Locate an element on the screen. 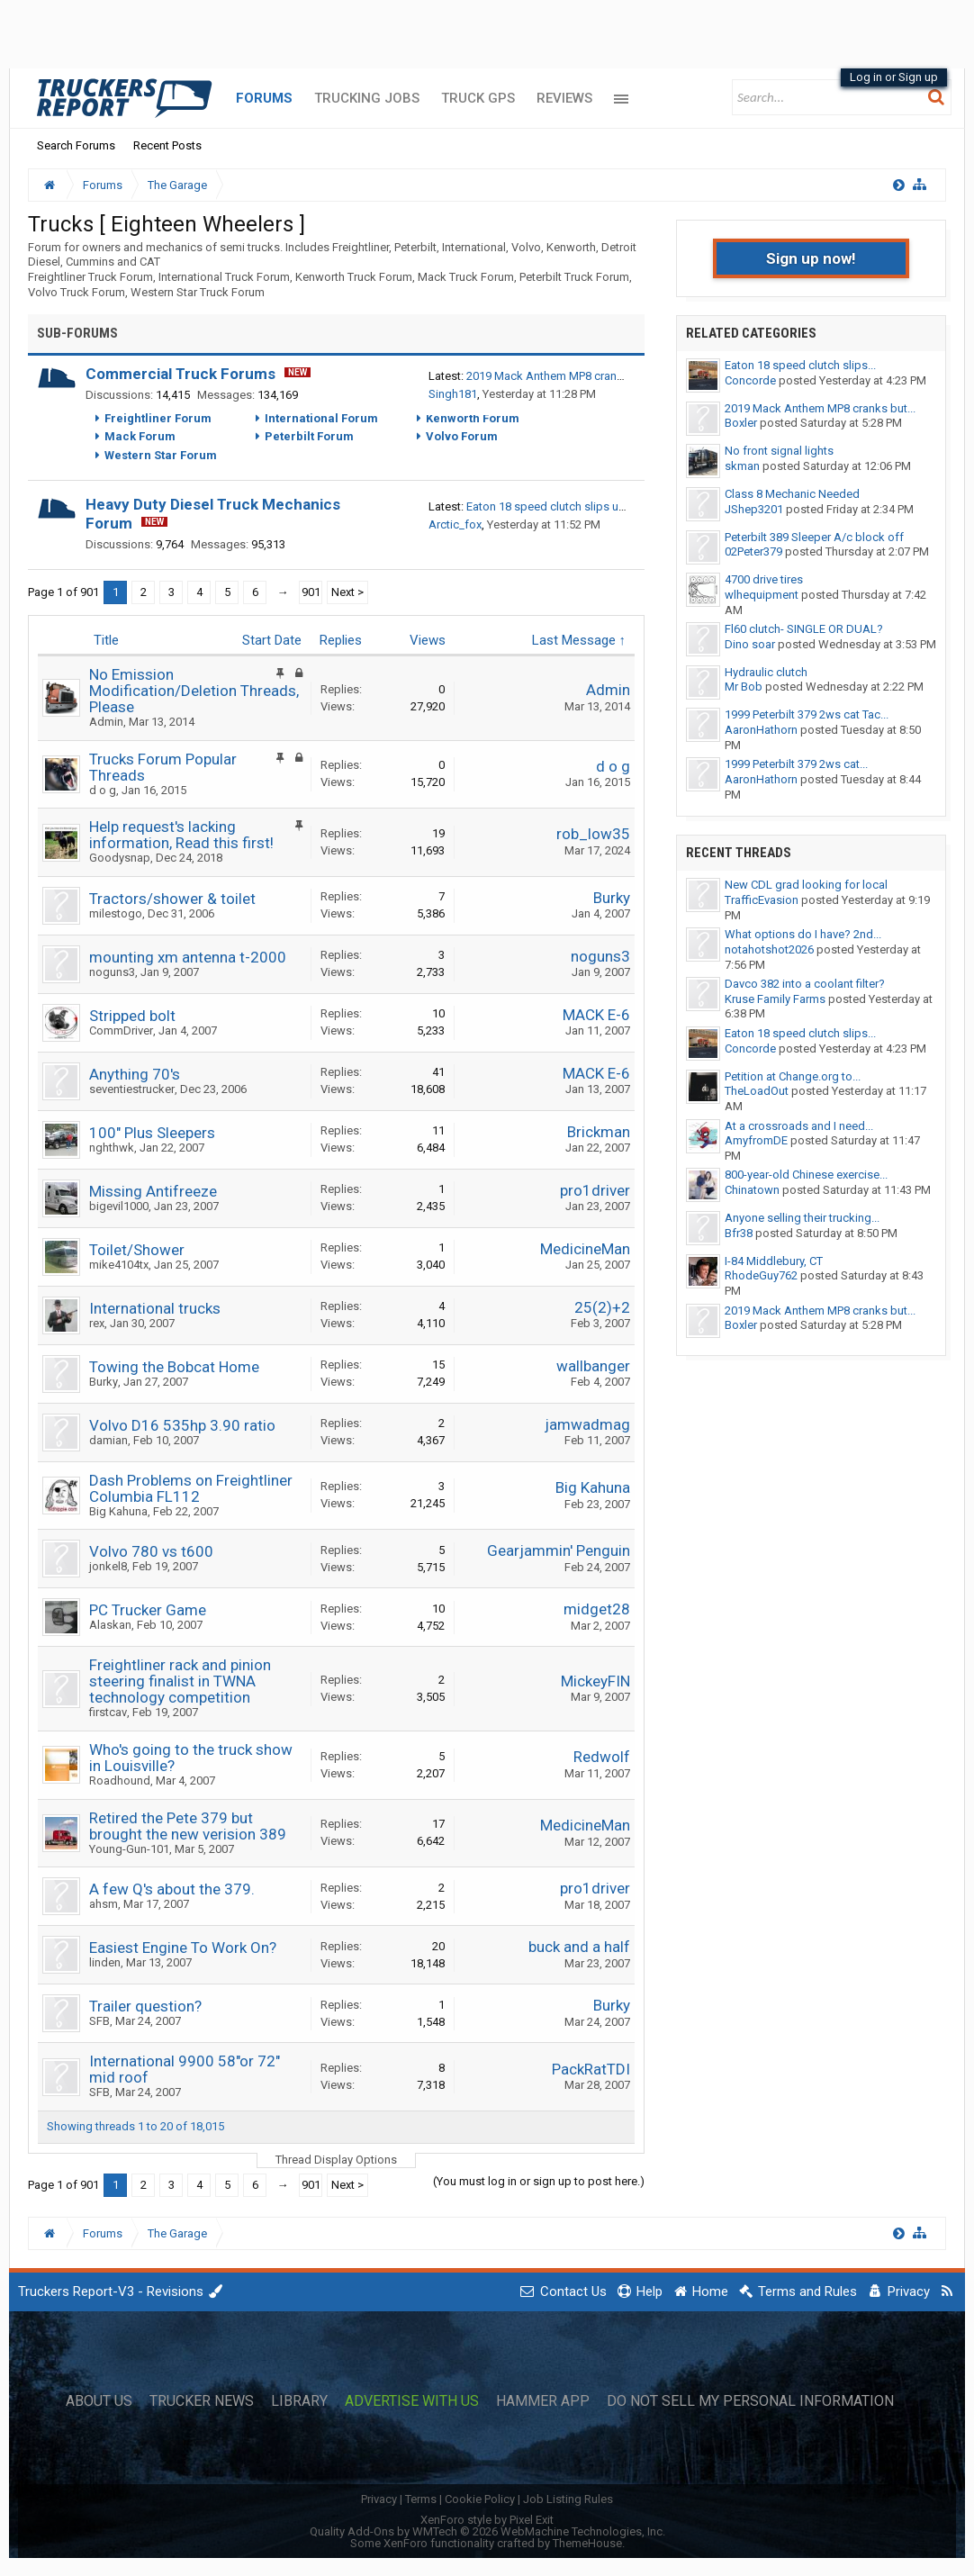 This screenshot has height=2576, width=974. 1999 Peterbilt 379 2ws cat... is located at coordinates (796, 764).